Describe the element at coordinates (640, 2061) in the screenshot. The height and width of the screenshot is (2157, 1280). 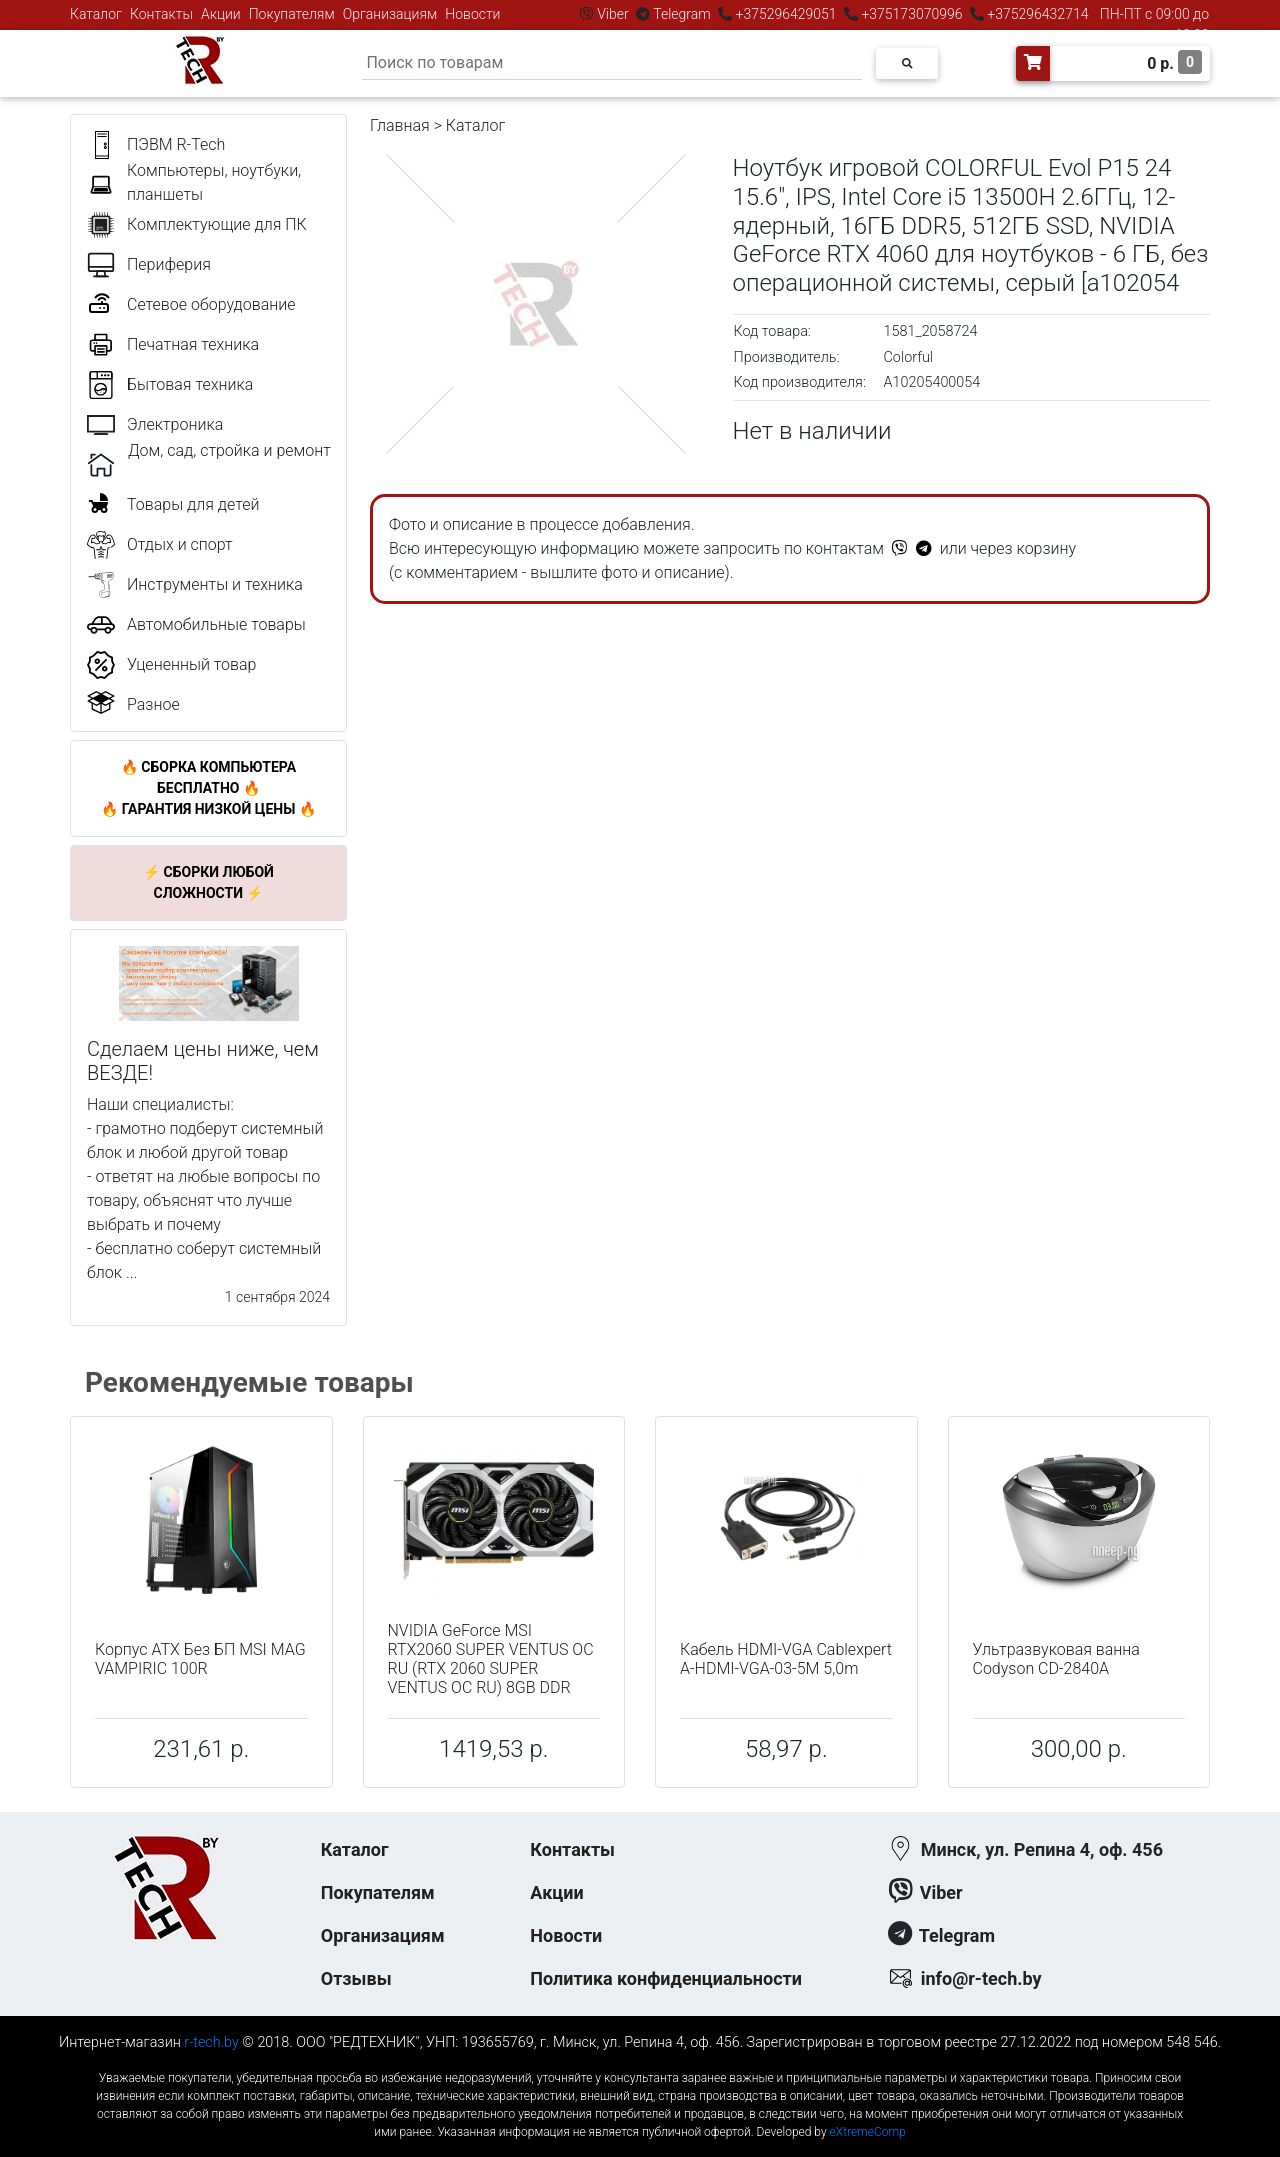
I see `к-еусрюин - кеусрюин - r-tech.by - эртеч - артеч - эртек - артек` at that location.